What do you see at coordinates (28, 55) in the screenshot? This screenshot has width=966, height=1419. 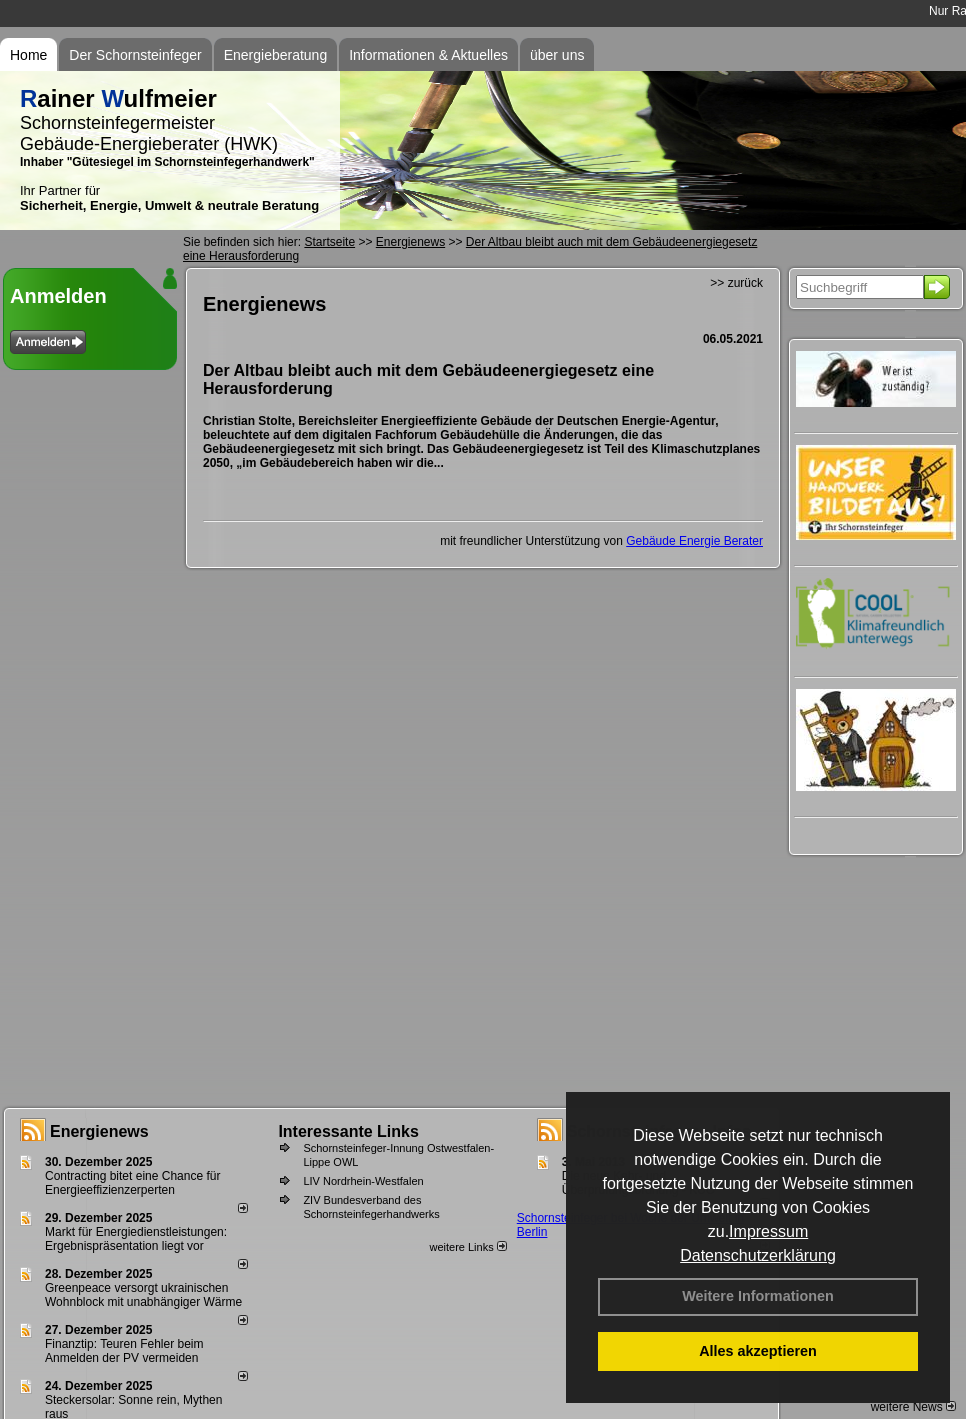 I see `Home` at bounding box center [28, 55].